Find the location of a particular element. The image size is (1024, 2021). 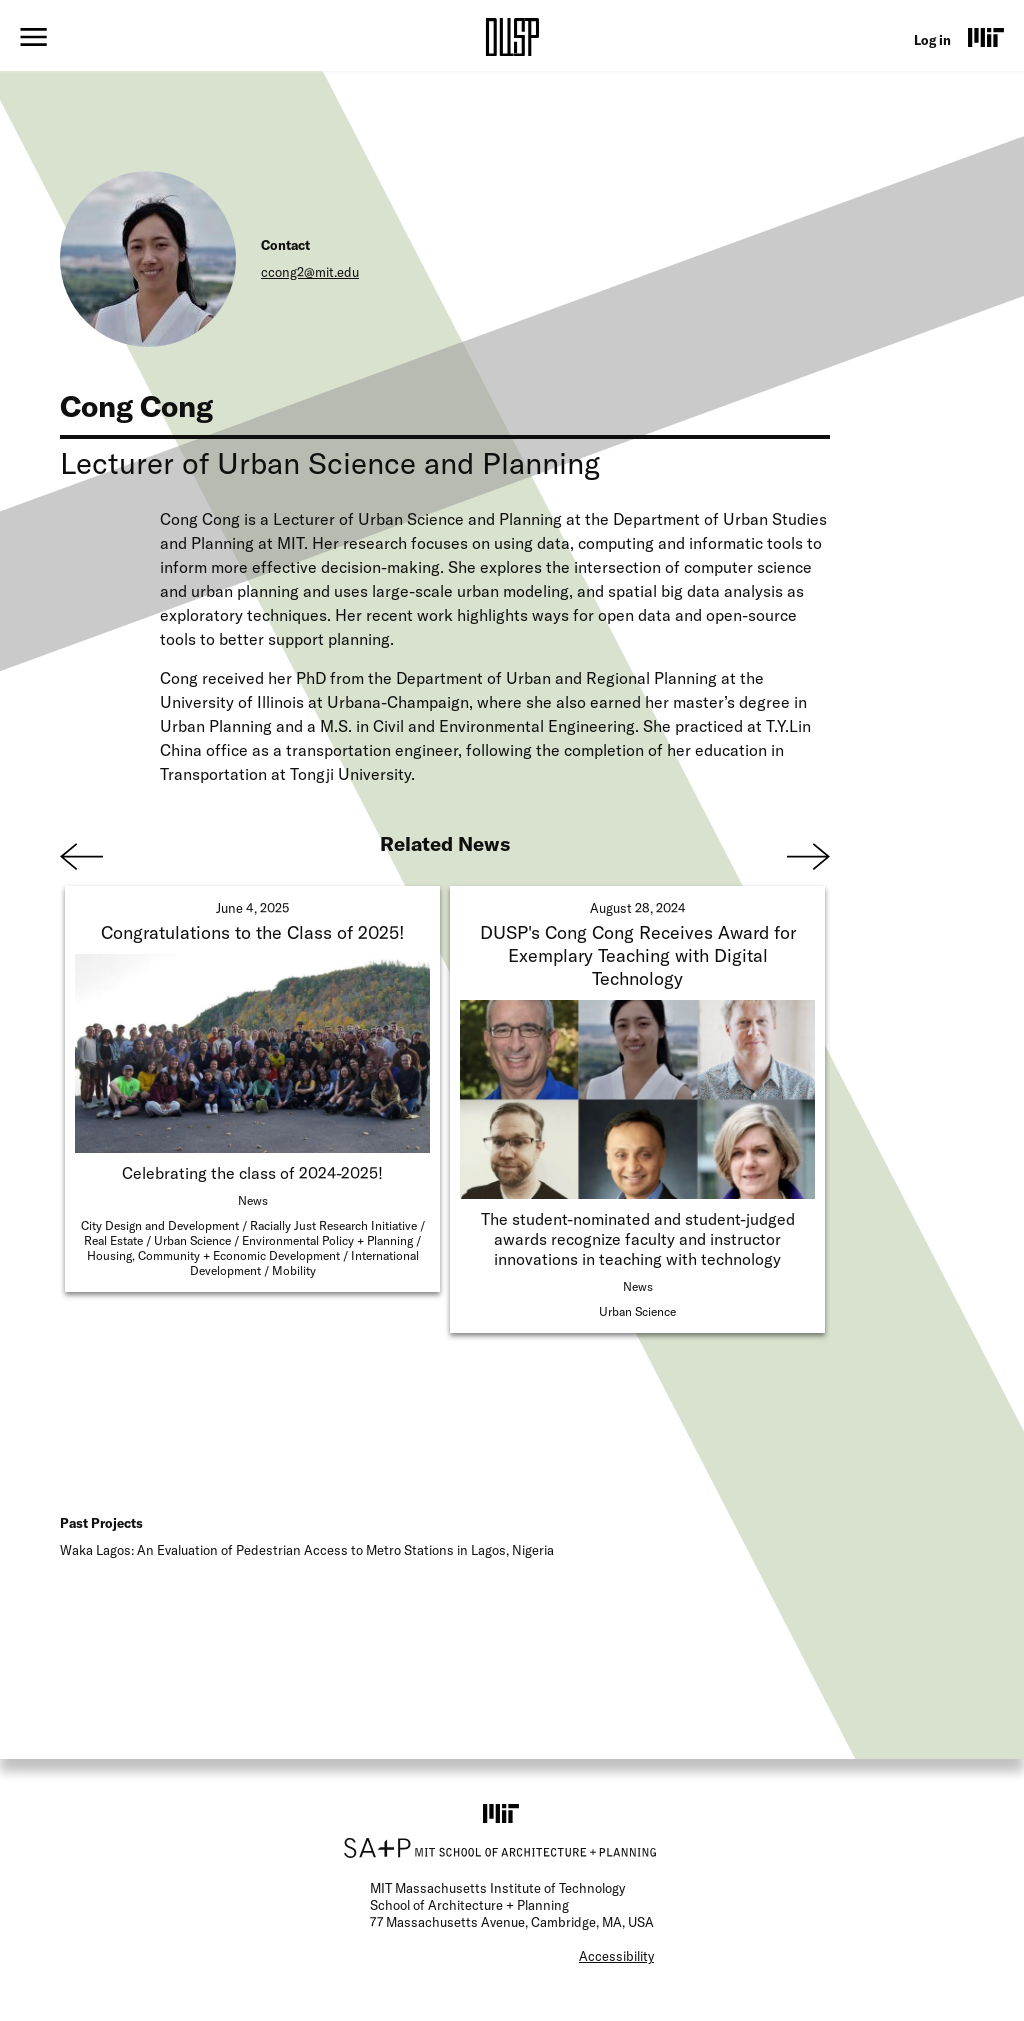

ccong2@mit.edu is located at coordinates (310, 272).